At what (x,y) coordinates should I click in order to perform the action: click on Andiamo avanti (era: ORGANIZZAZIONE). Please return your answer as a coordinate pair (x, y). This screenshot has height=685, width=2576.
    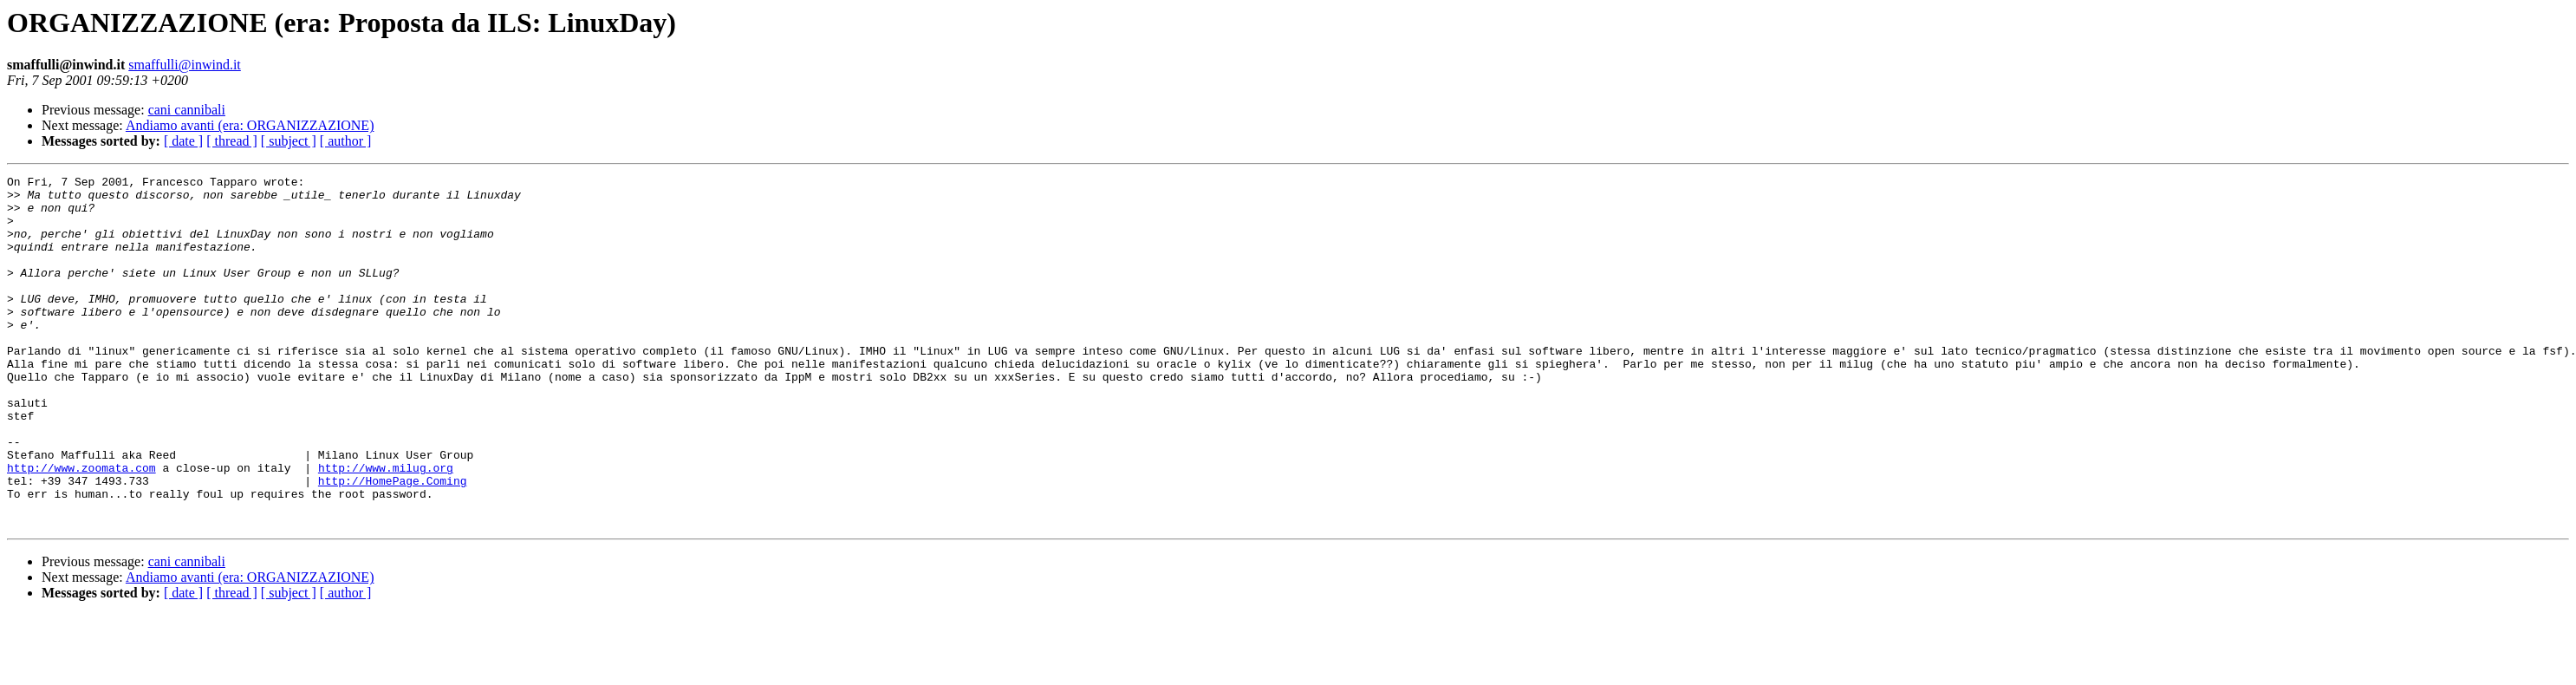
    Looking at the image, I should click on (250, 125).